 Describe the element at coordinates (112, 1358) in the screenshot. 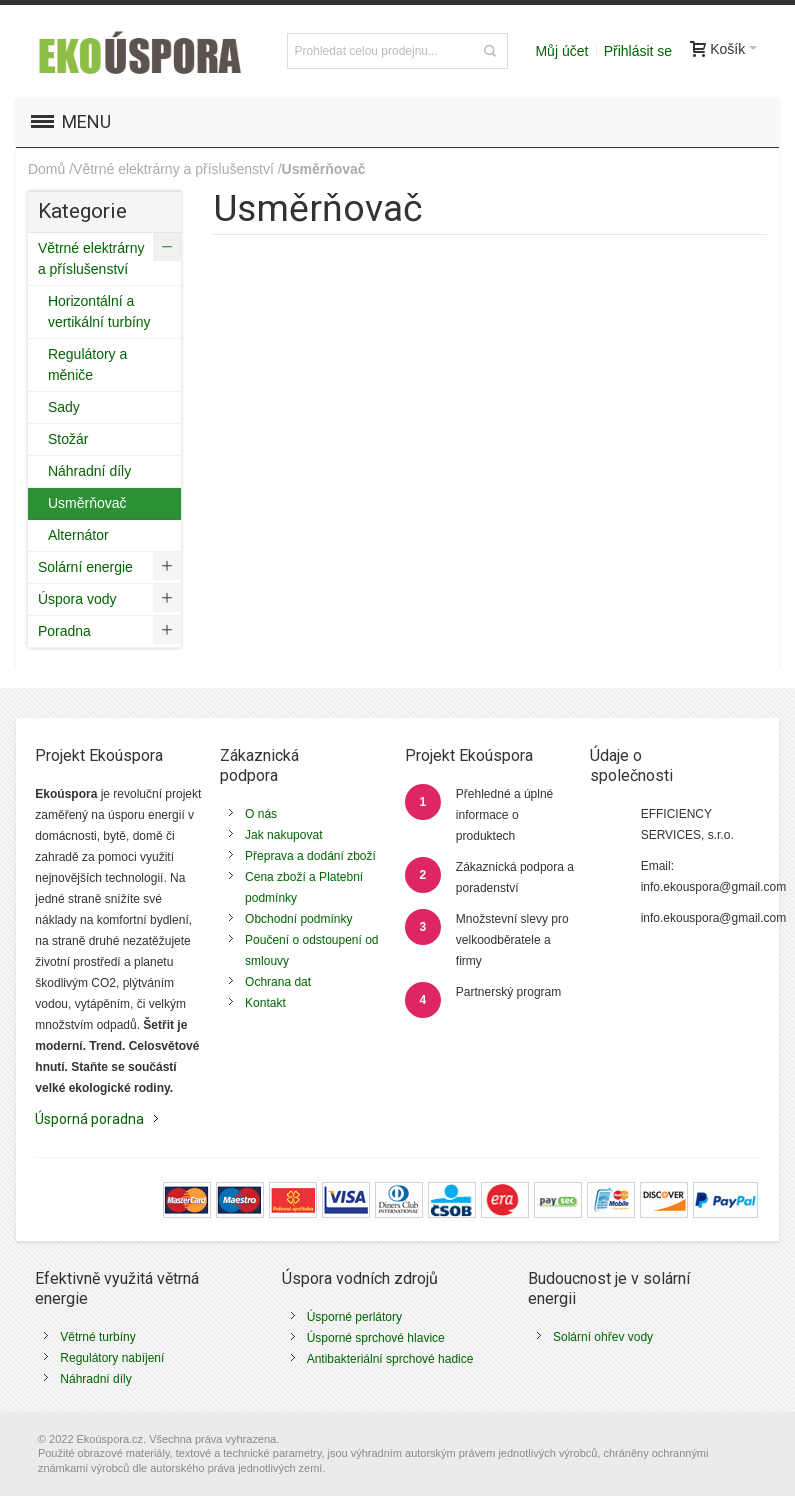

I see `Regulátory nabíjení` at that location.